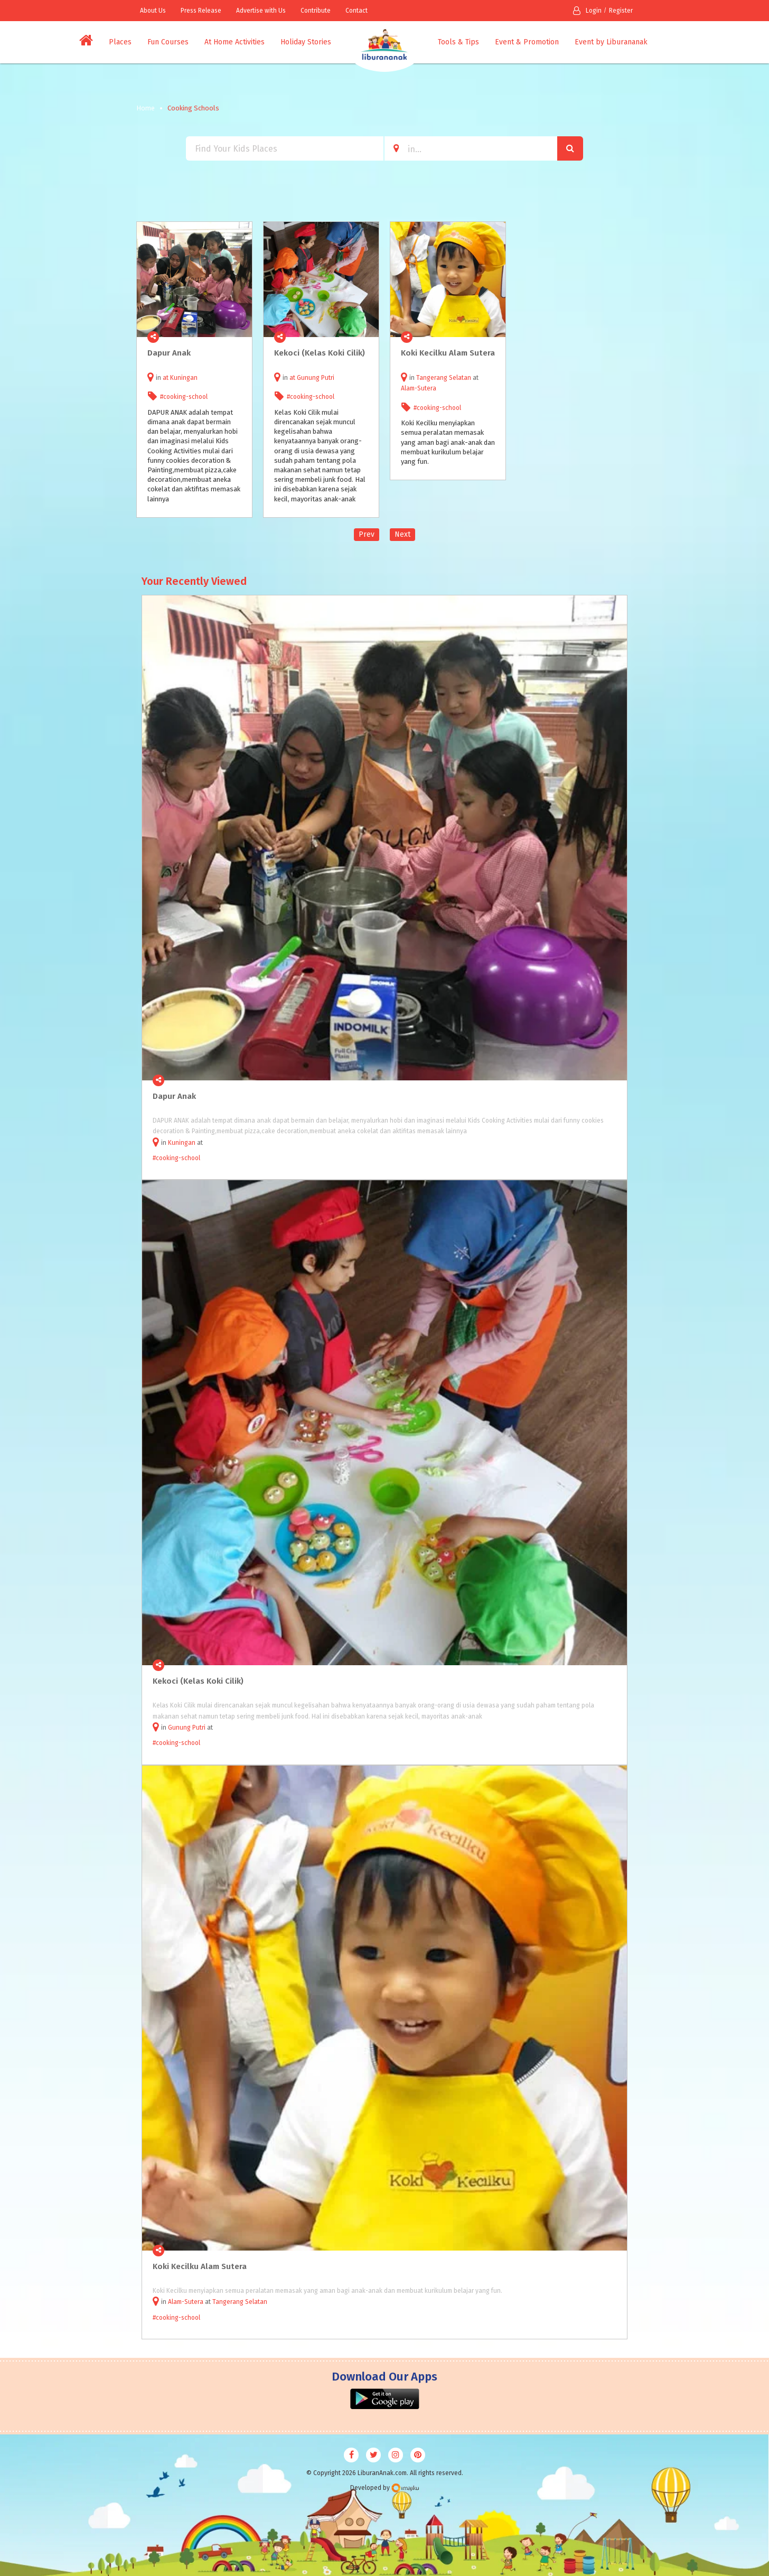 The image size is (769, 2576). Describe the element at coordinates (201, 10) in the screenshot. I see `Press Release` at that location.